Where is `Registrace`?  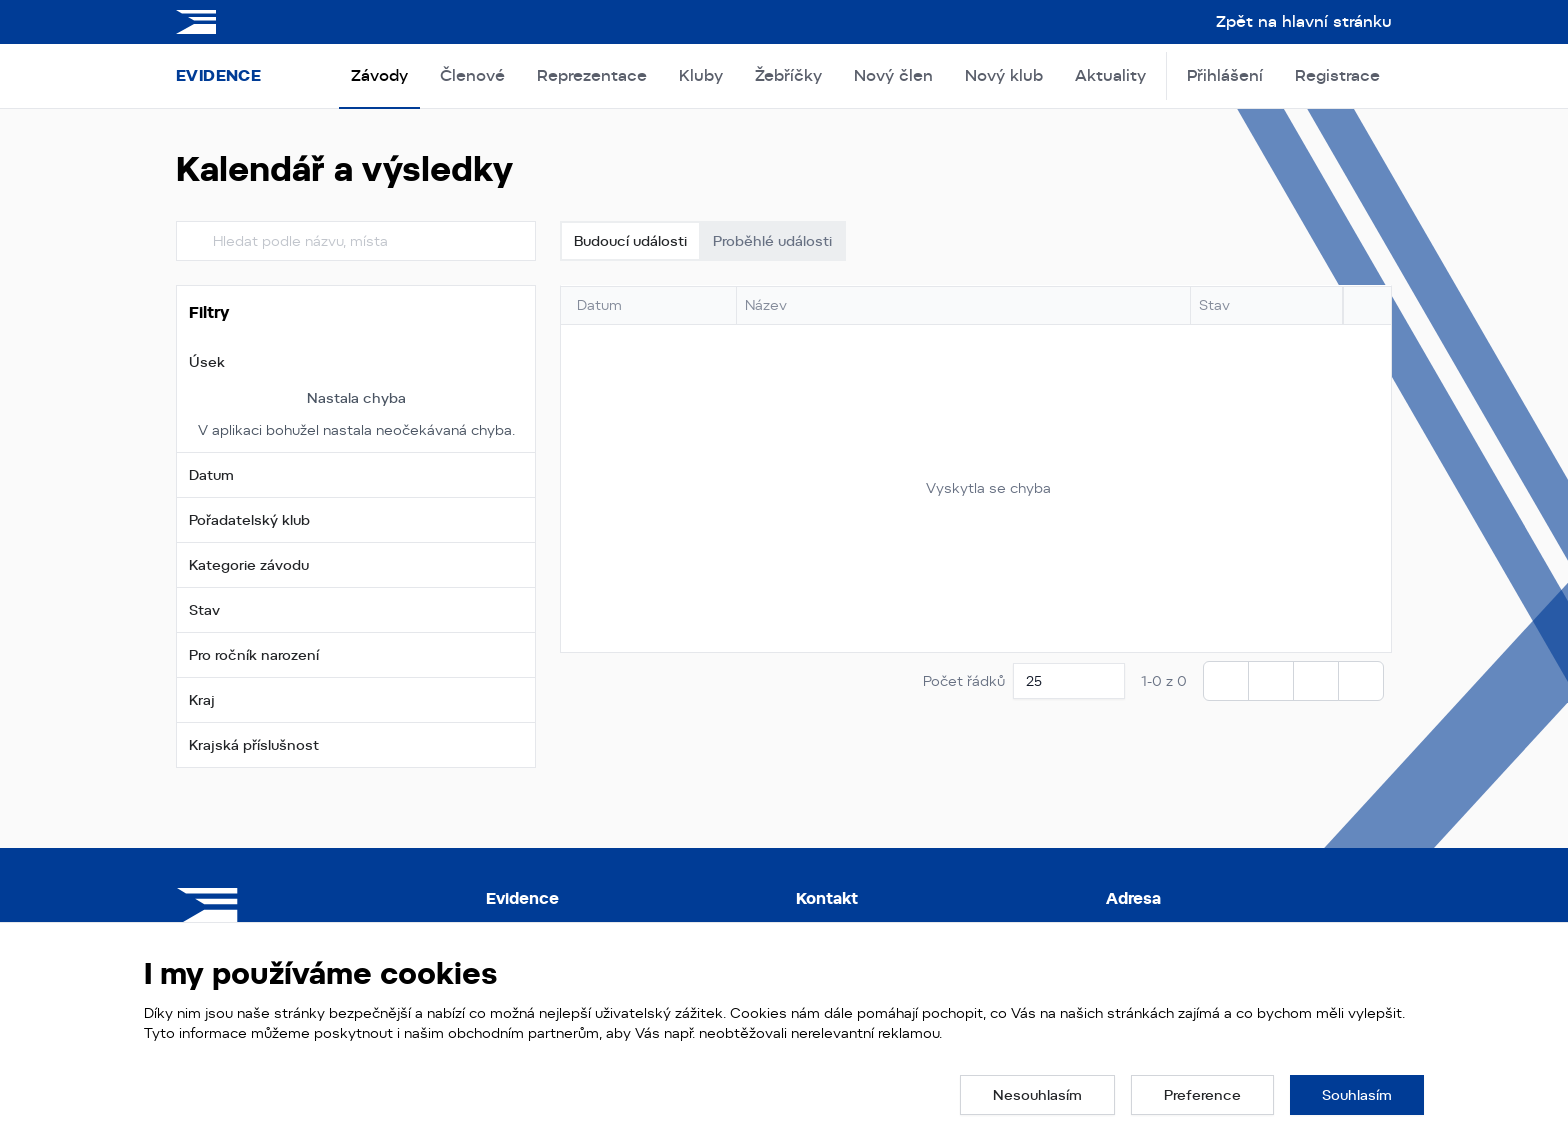 Registrace is located at coordinates (1337, 75).